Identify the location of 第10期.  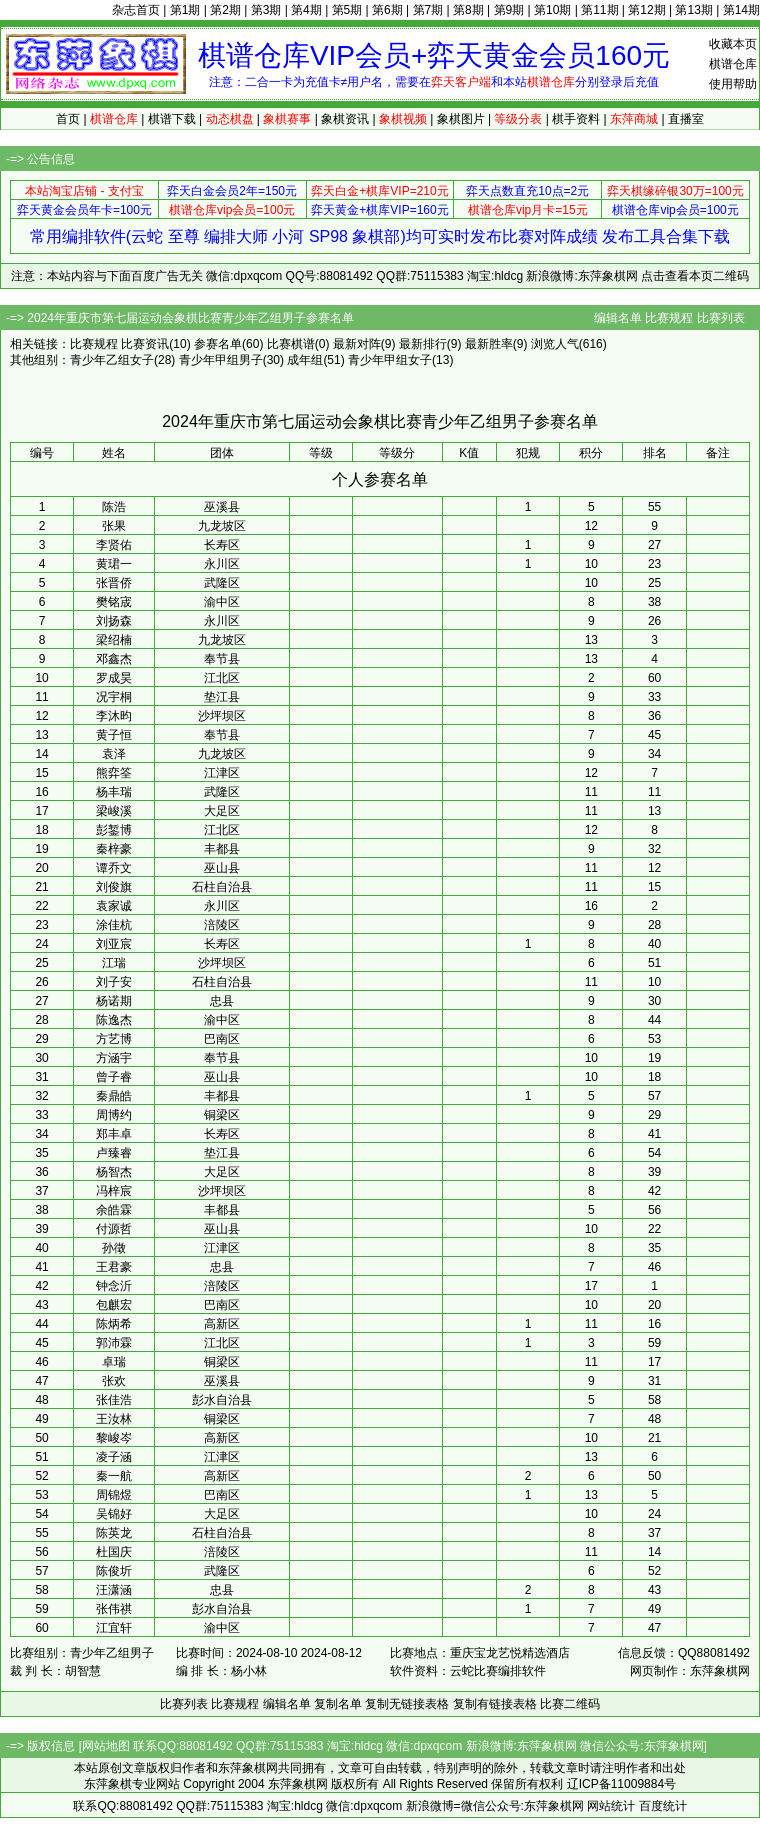
(552, 10).